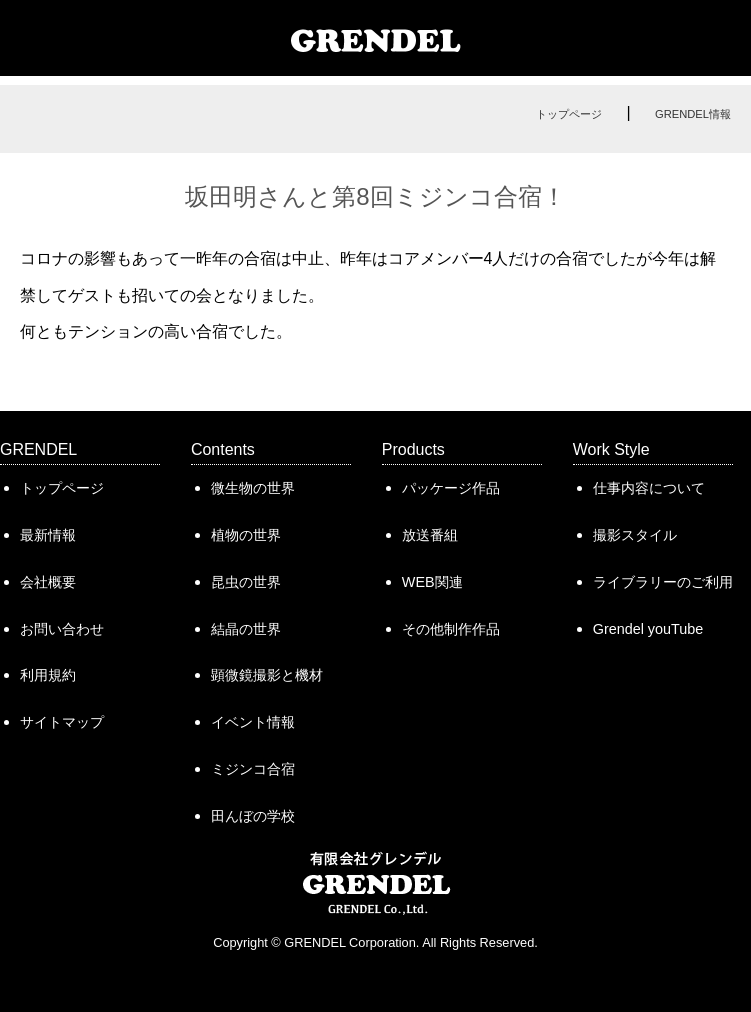 Image resolution: width=751 pixels, height=1012 pixels. What do you see at coordinates (253, 816) in the screenshot?
I see `田んぼの学校` at bounding box center [253, 816].